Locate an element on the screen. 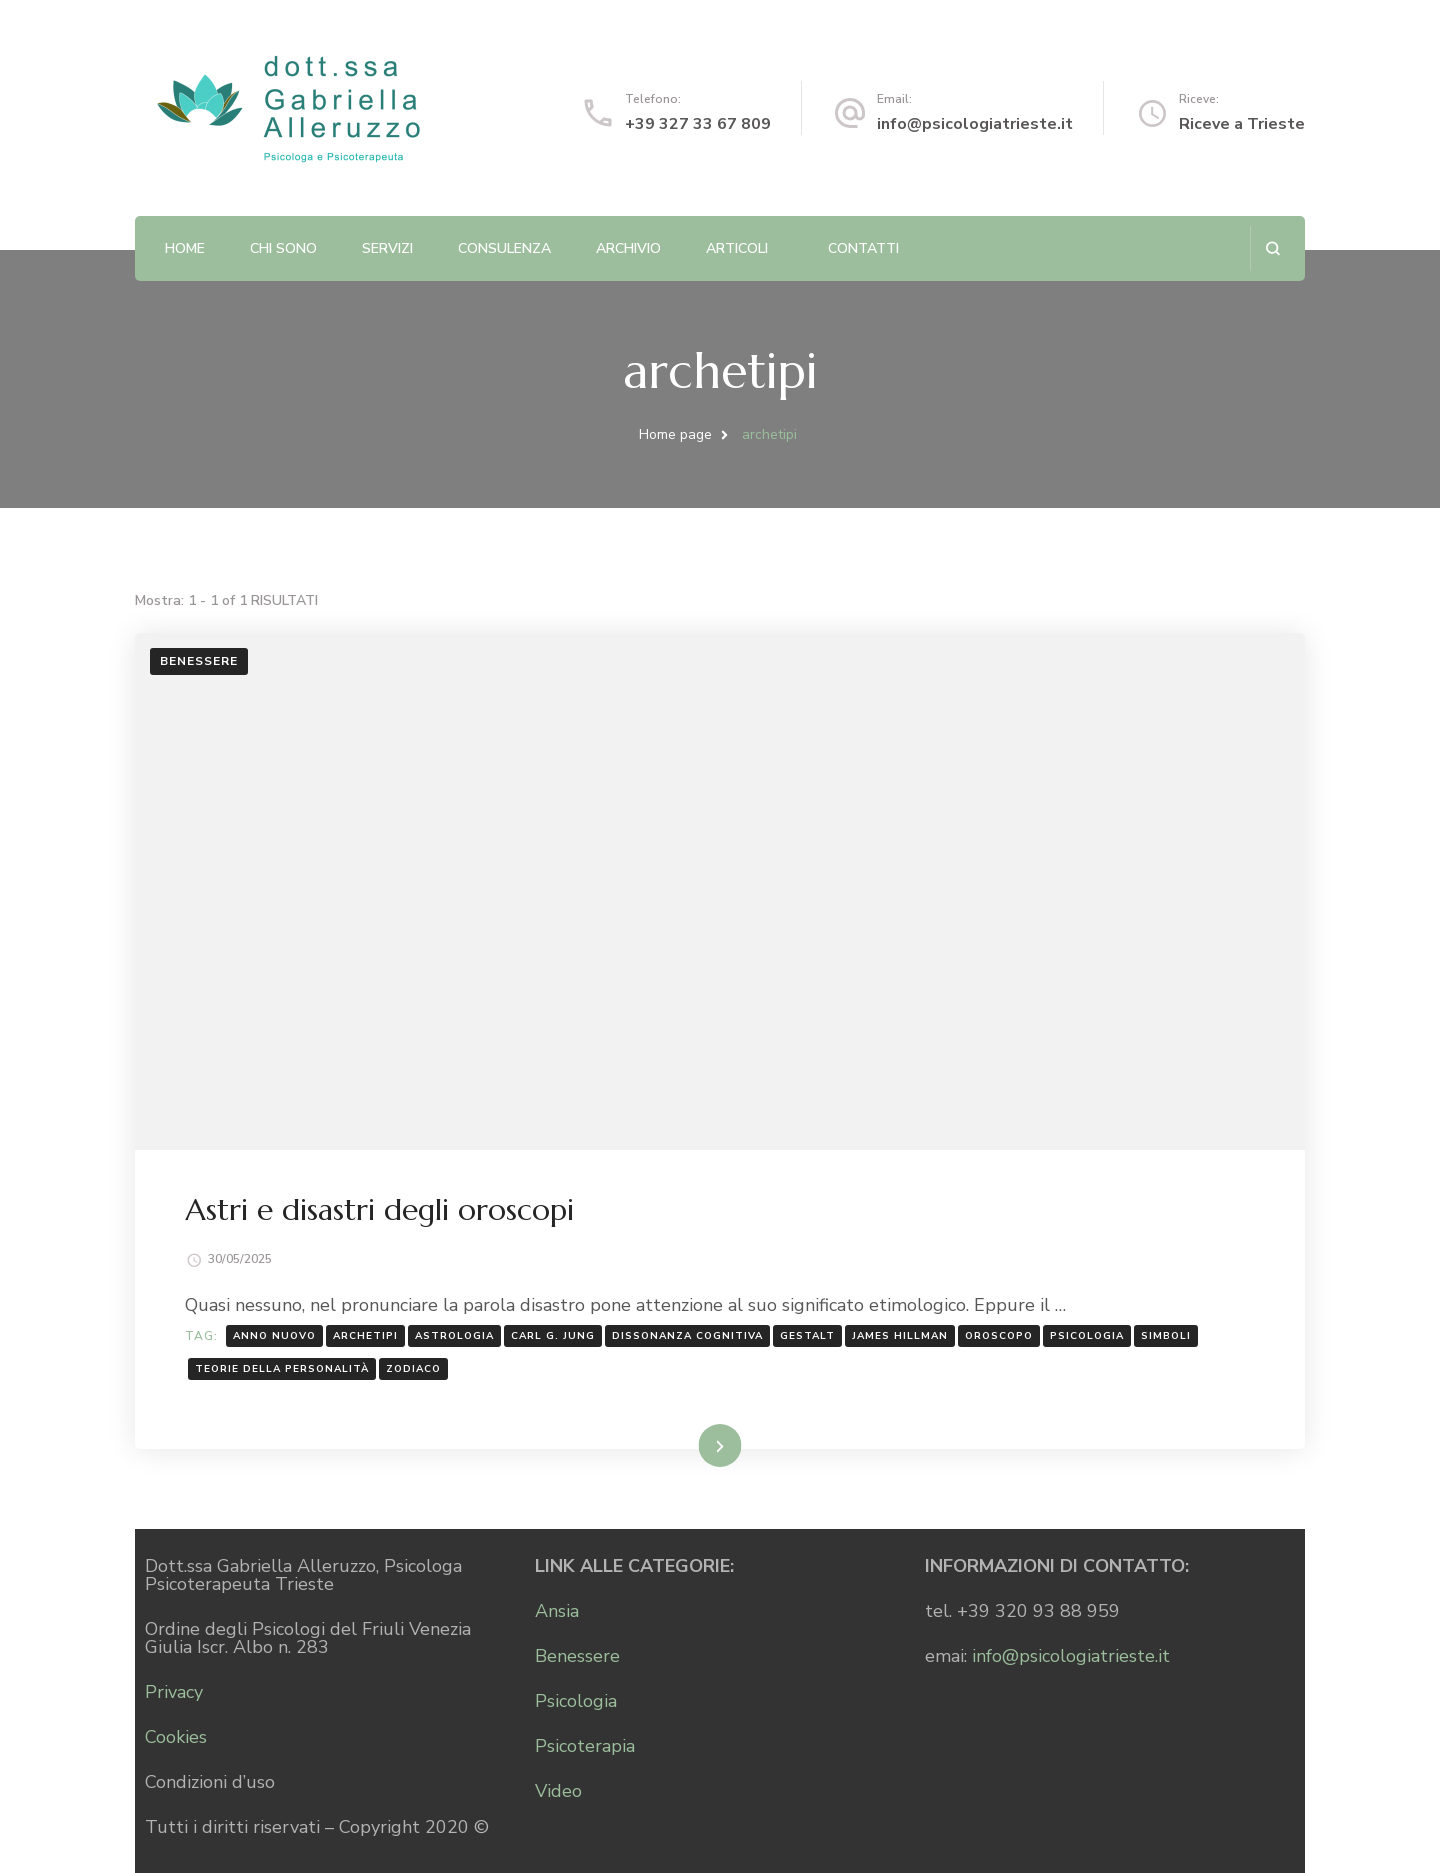  [Apri il modulo di ricerca] is located at coordinates (1272, 248).